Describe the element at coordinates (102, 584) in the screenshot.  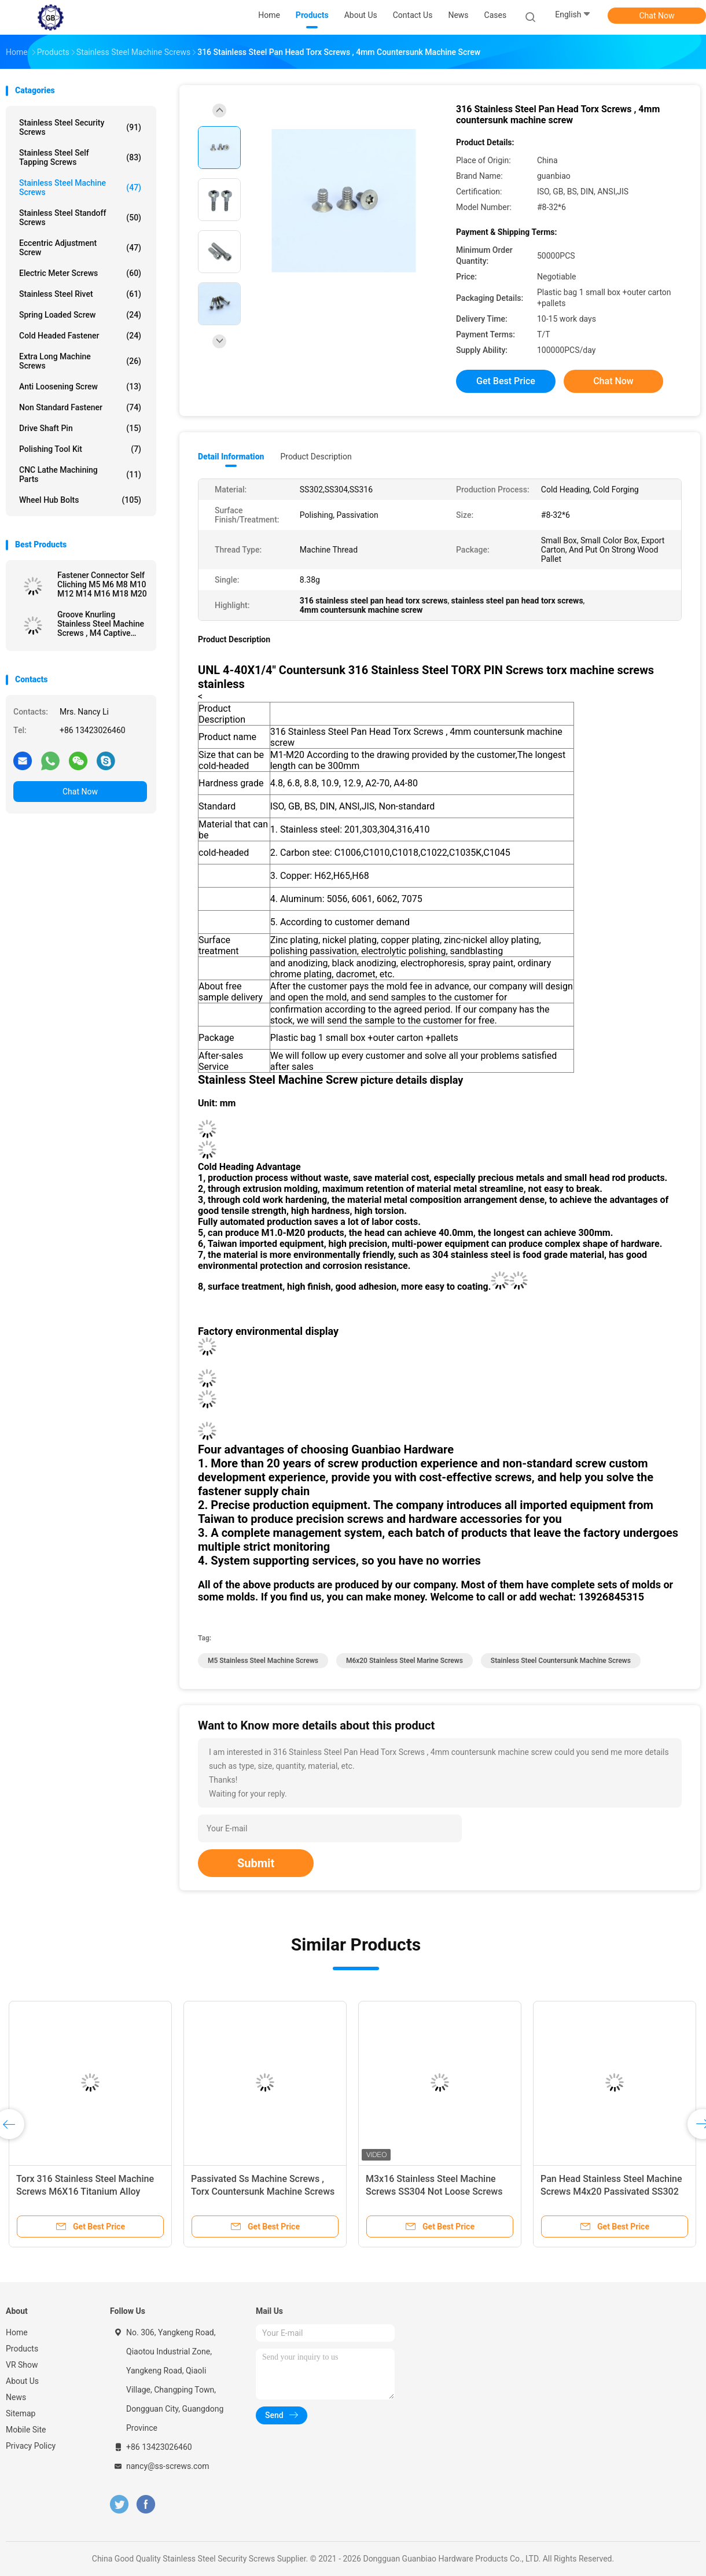
I see `Fastener Connector Self Cliching M5 M6 M8 M10 M12 M14 M16 M18 M20` at that location.